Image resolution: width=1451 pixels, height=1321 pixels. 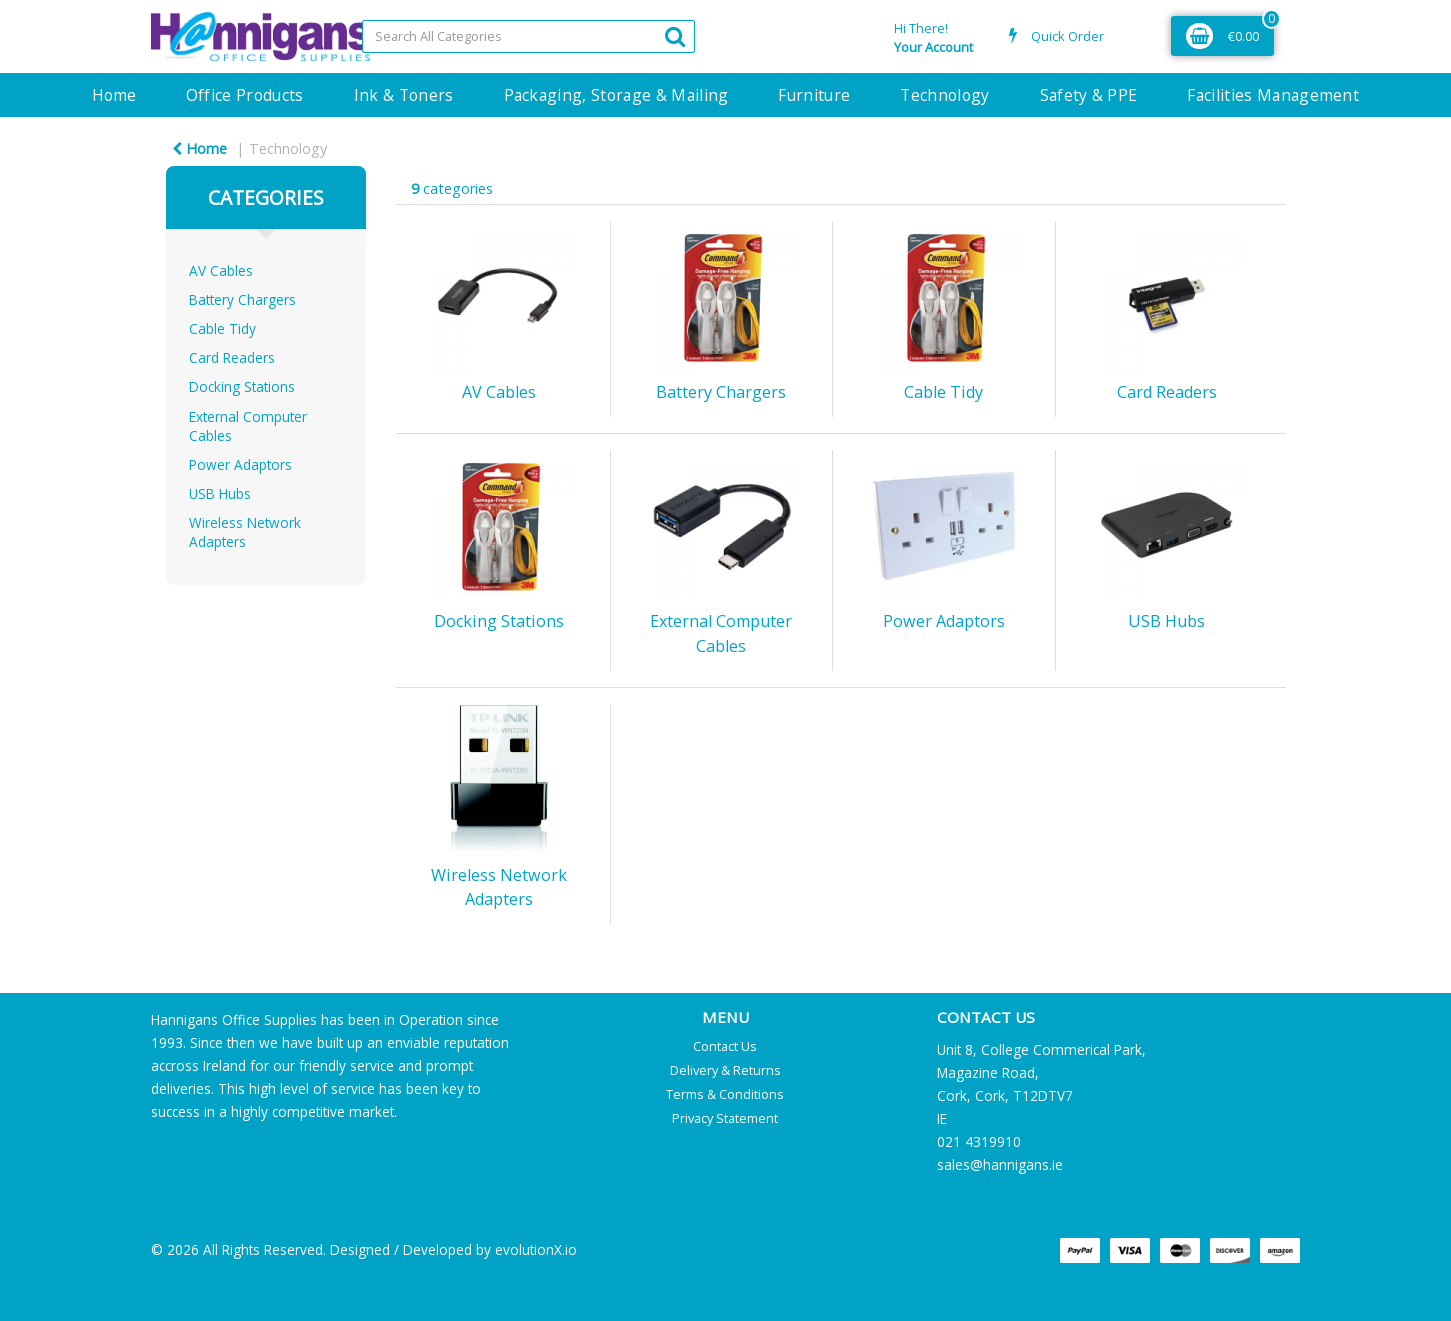 I want to click on Card Readers, so click(x=232, y=357).